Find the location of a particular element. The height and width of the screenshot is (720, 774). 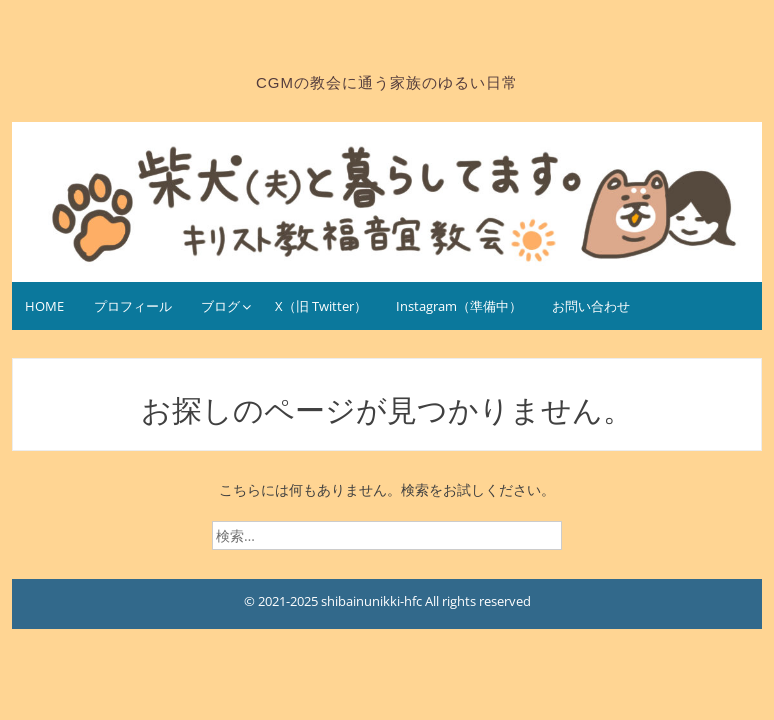

X（旧 Twitter） is located at coordinates (321, 306).